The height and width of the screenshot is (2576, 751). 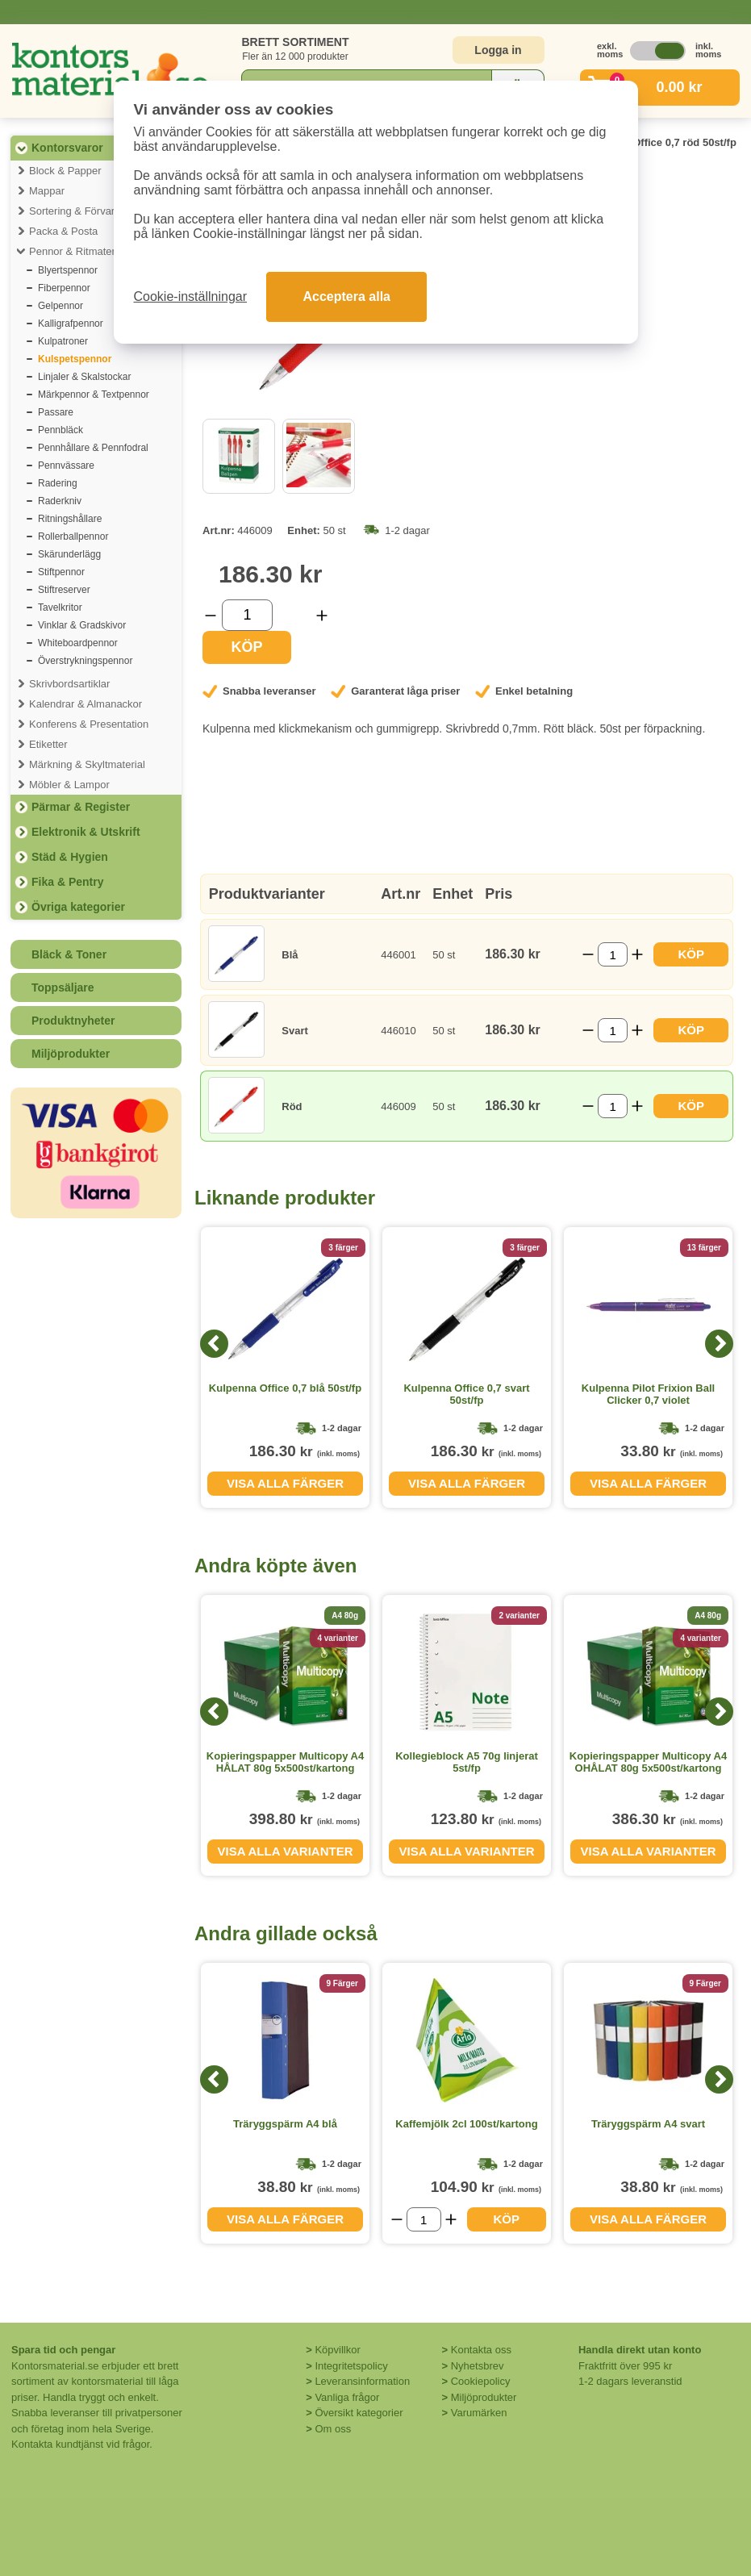 I want to click on Nyhetsbrev, so click(x=477, y=2366).